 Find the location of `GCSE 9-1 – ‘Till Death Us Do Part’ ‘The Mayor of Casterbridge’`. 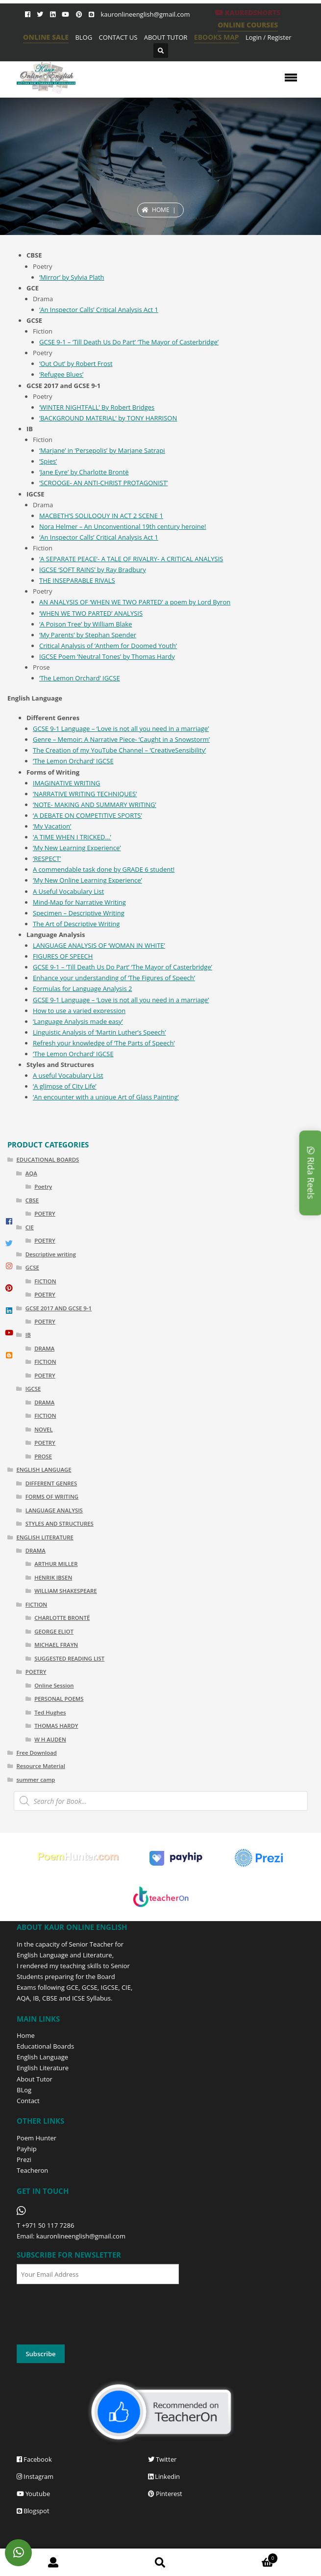

GCSE 9-1 – ‘Till Death Us Do Part’ ‘The Mayor of Casterbridge’ is located at coordinates (129, 342).